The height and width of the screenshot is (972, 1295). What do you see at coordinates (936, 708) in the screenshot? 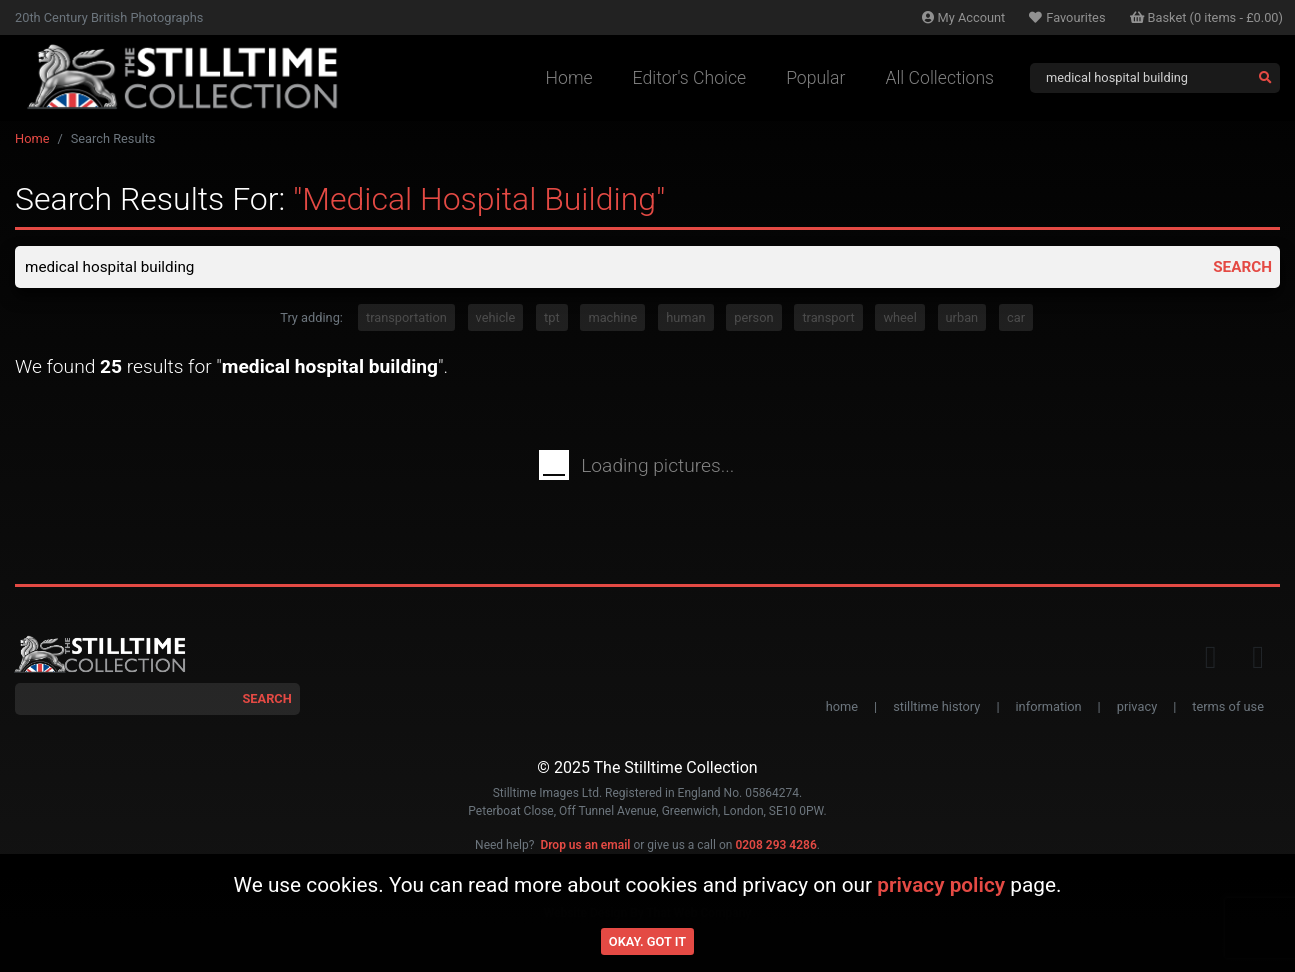
I see `stilltime history` at bounding box center [936, 708].